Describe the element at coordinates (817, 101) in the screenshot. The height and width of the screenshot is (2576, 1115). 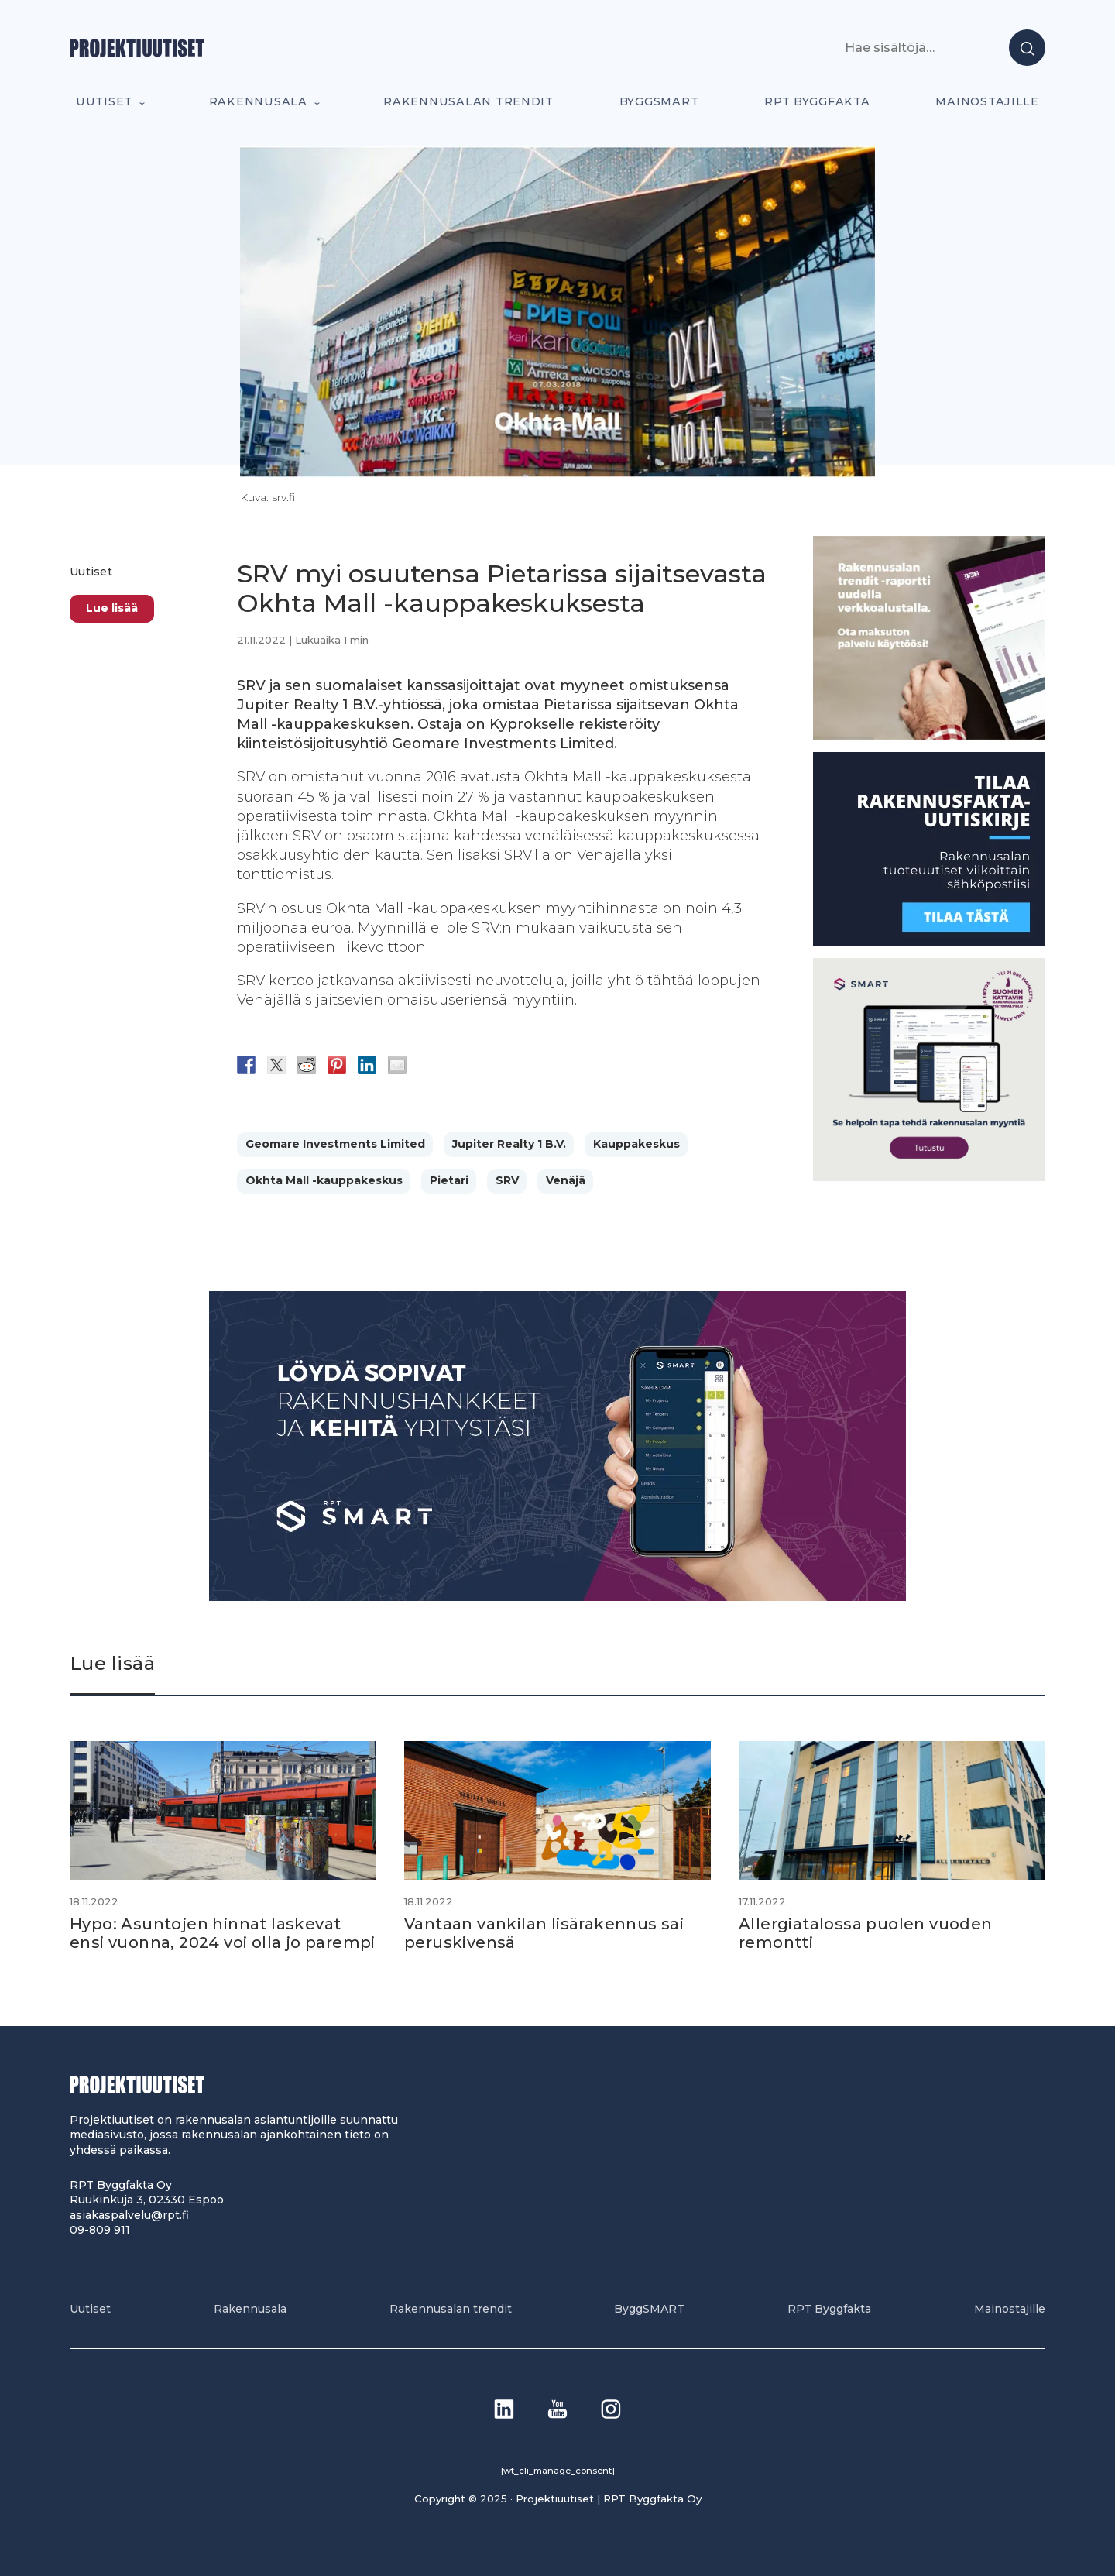
I see `RPT Byggfakta` at that location.